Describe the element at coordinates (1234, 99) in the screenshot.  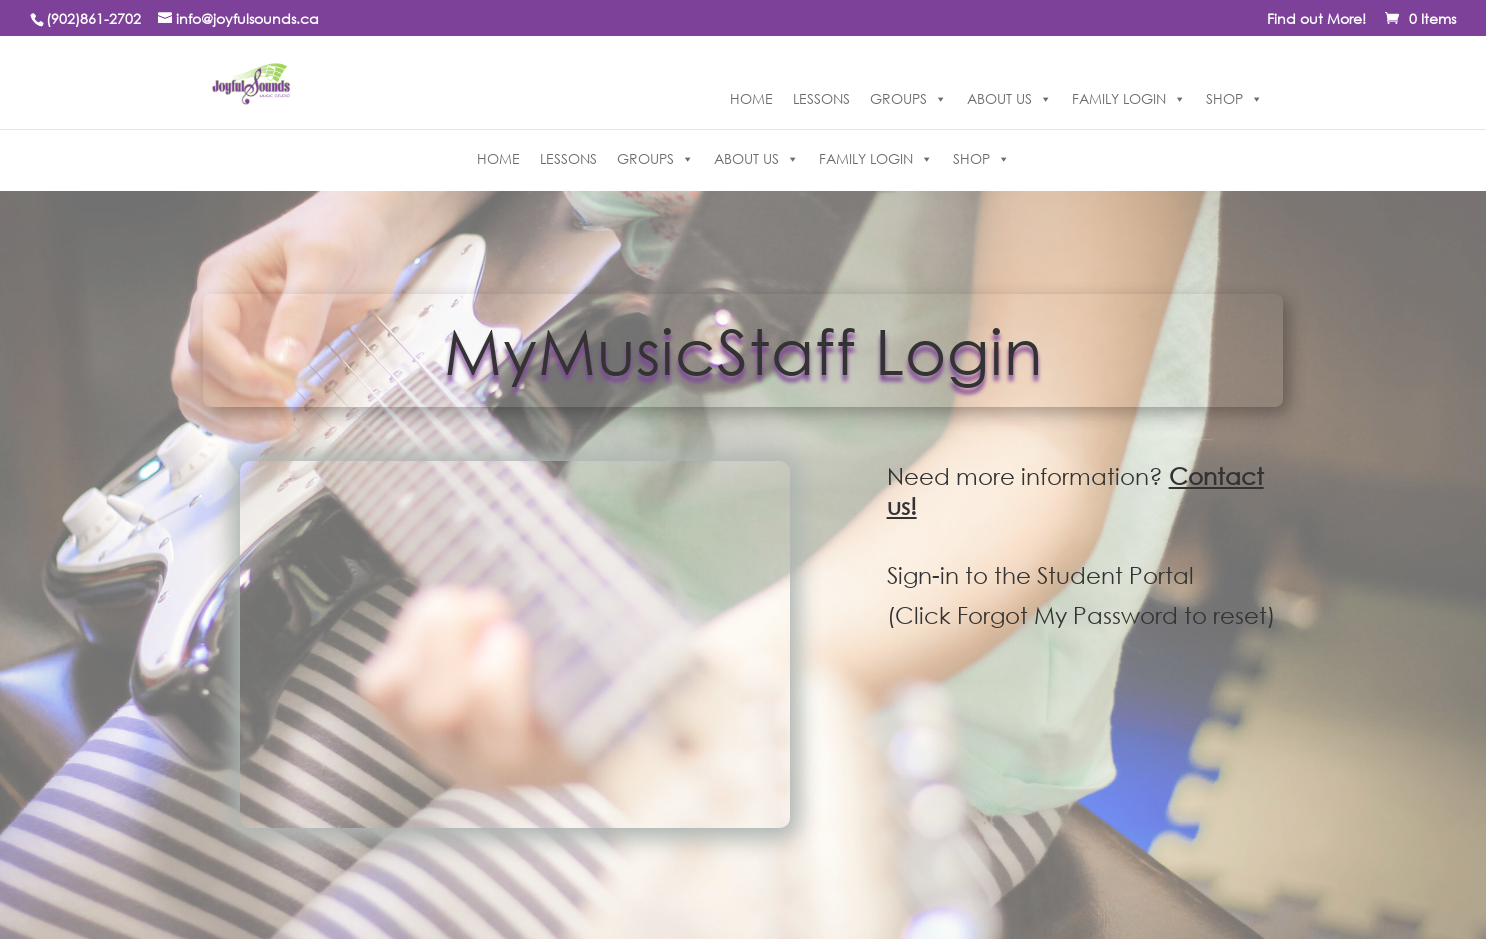
I see `SHOP` at that location.